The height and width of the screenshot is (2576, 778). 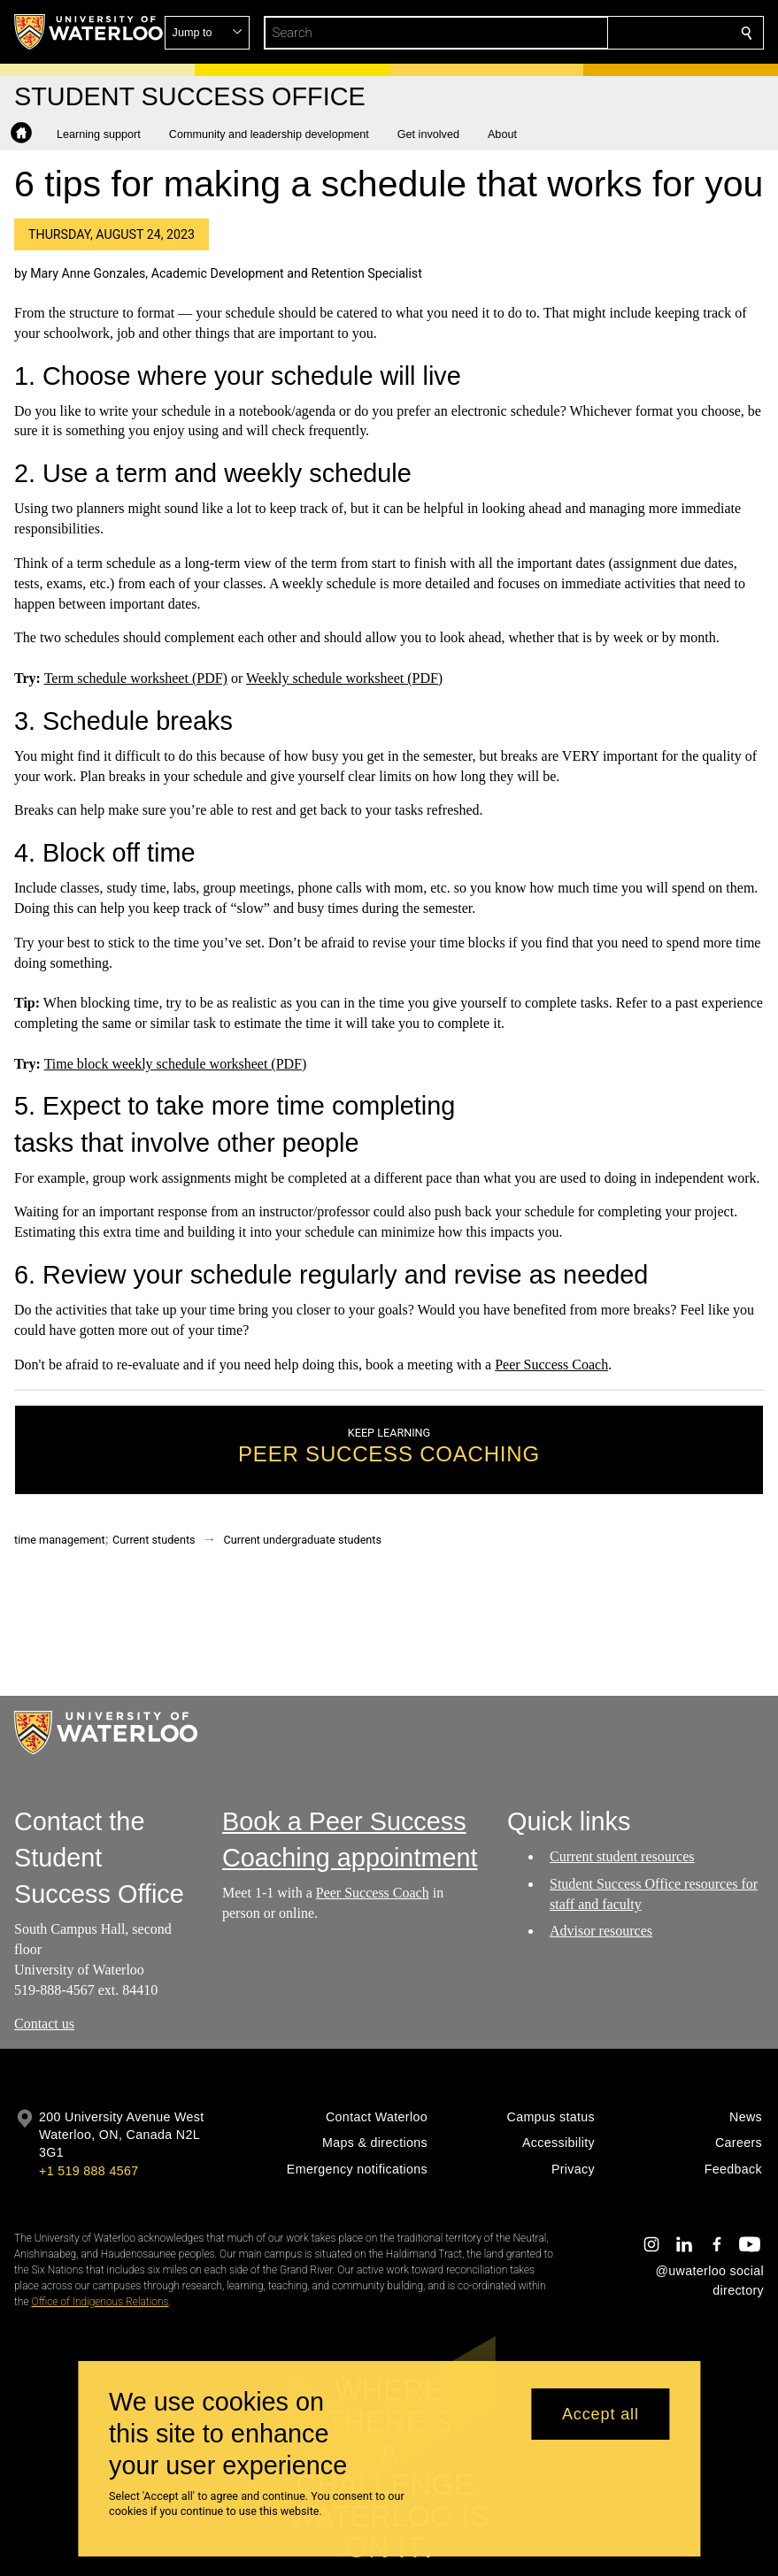 What do you see at coordinates (44, 2023) in the screenshot?
I see `Contact us` at bounding box center [44, 2023].